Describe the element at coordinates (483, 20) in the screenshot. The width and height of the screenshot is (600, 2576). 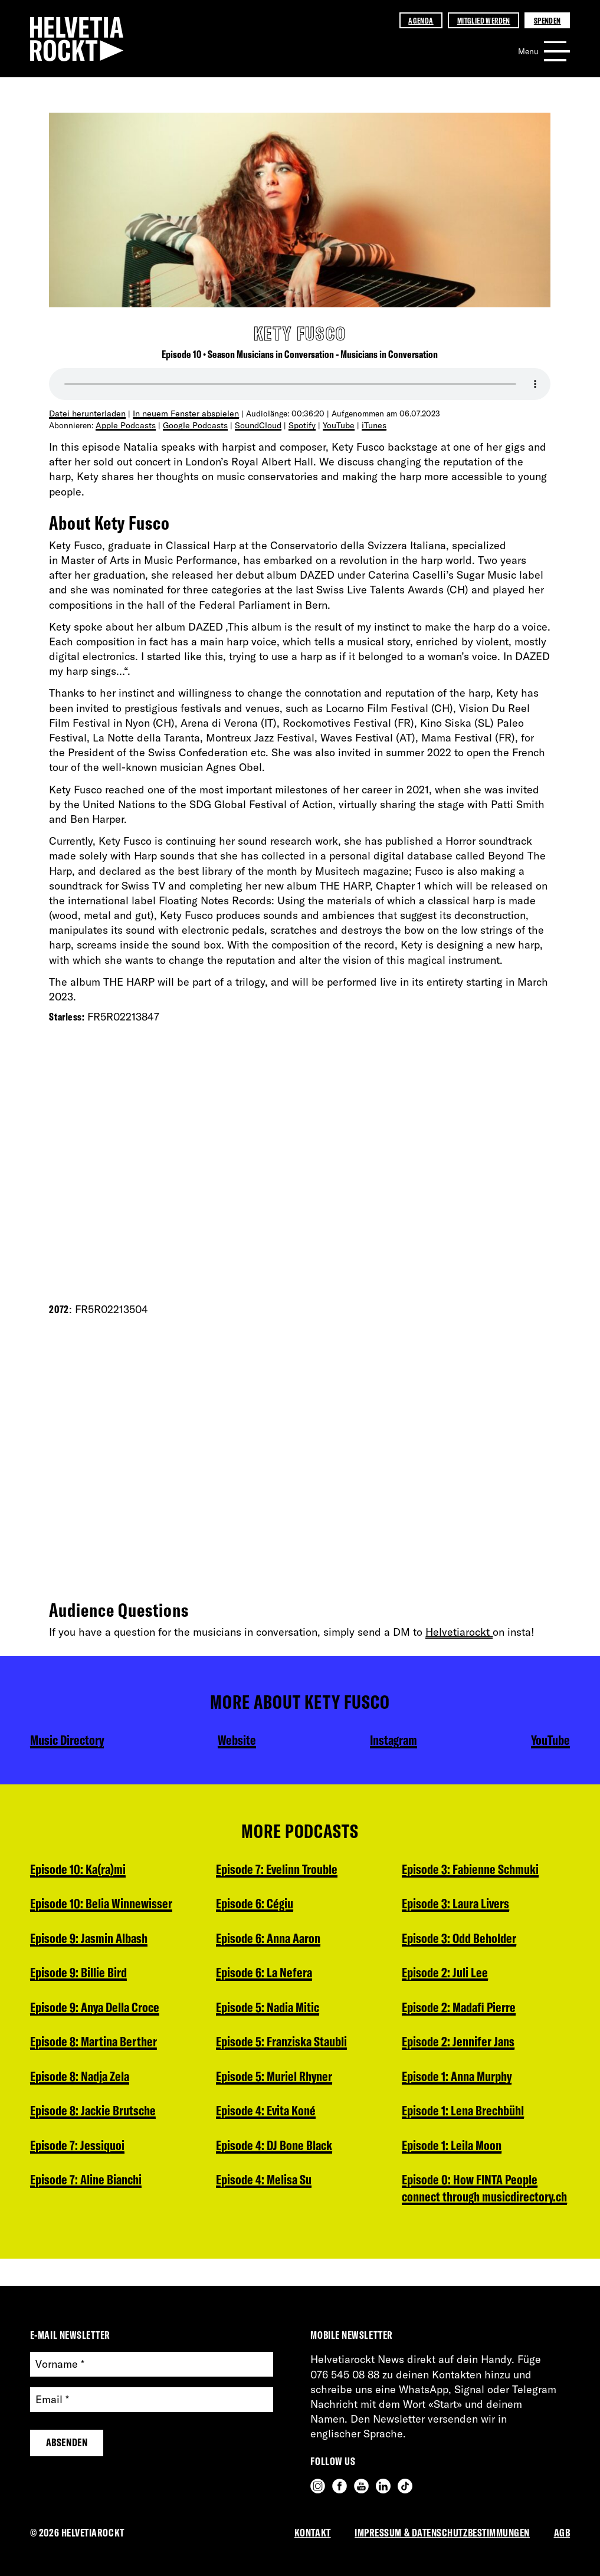
I see `Mitglied werden` at that location.